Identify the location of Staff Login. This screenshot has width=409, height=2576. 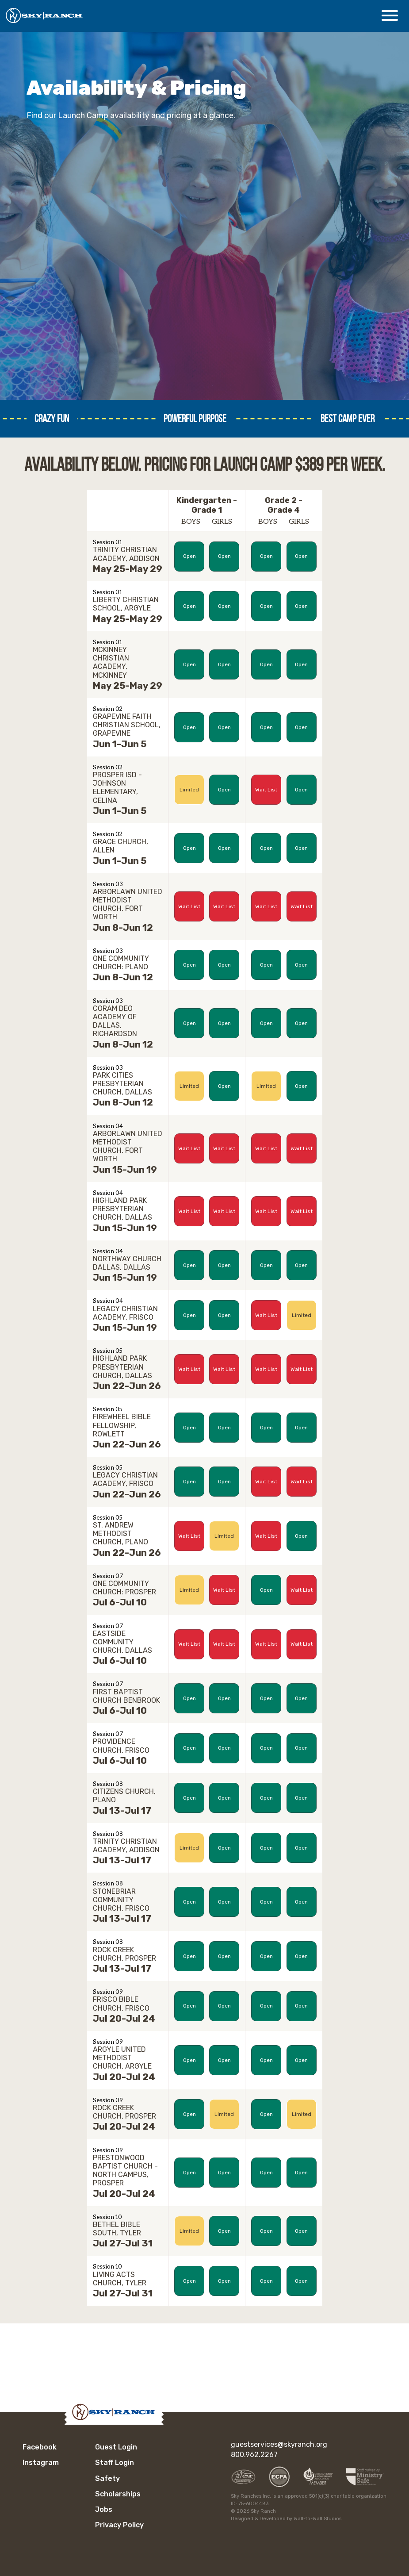
(114, 2462).